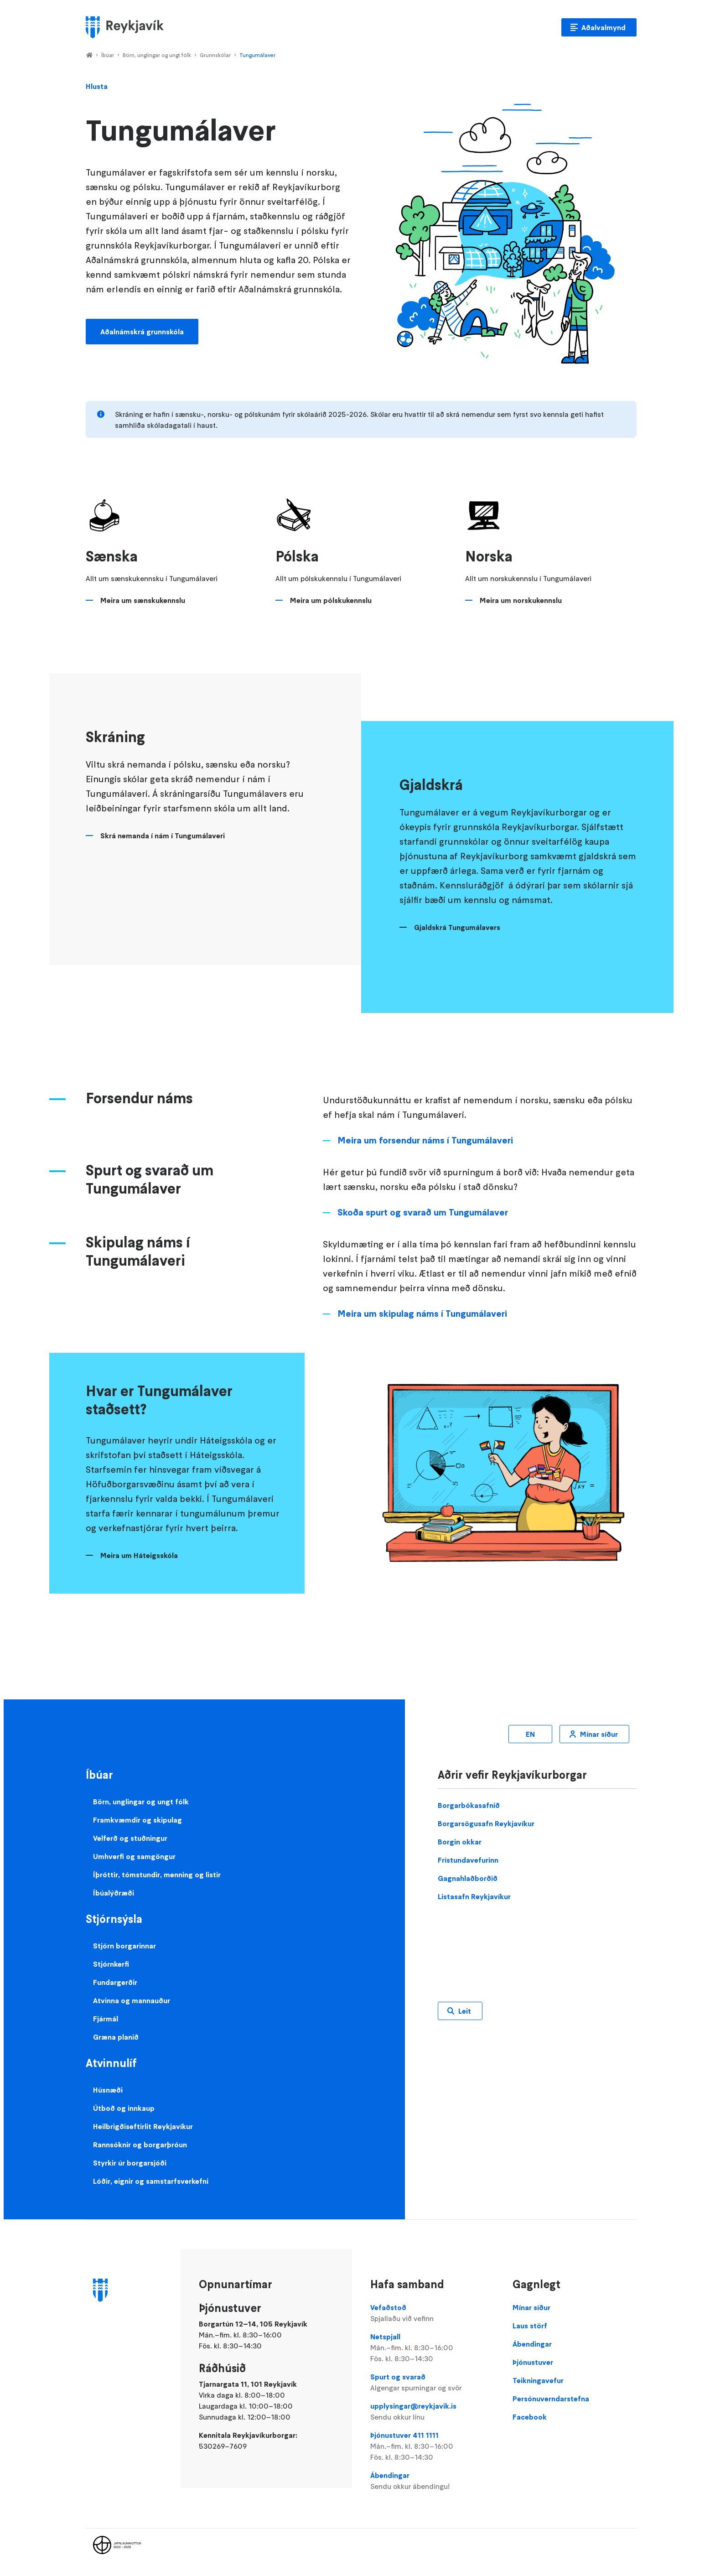  I want to click on Skoða spurt og svarað um Tungumálaver, so click(422, 1212).